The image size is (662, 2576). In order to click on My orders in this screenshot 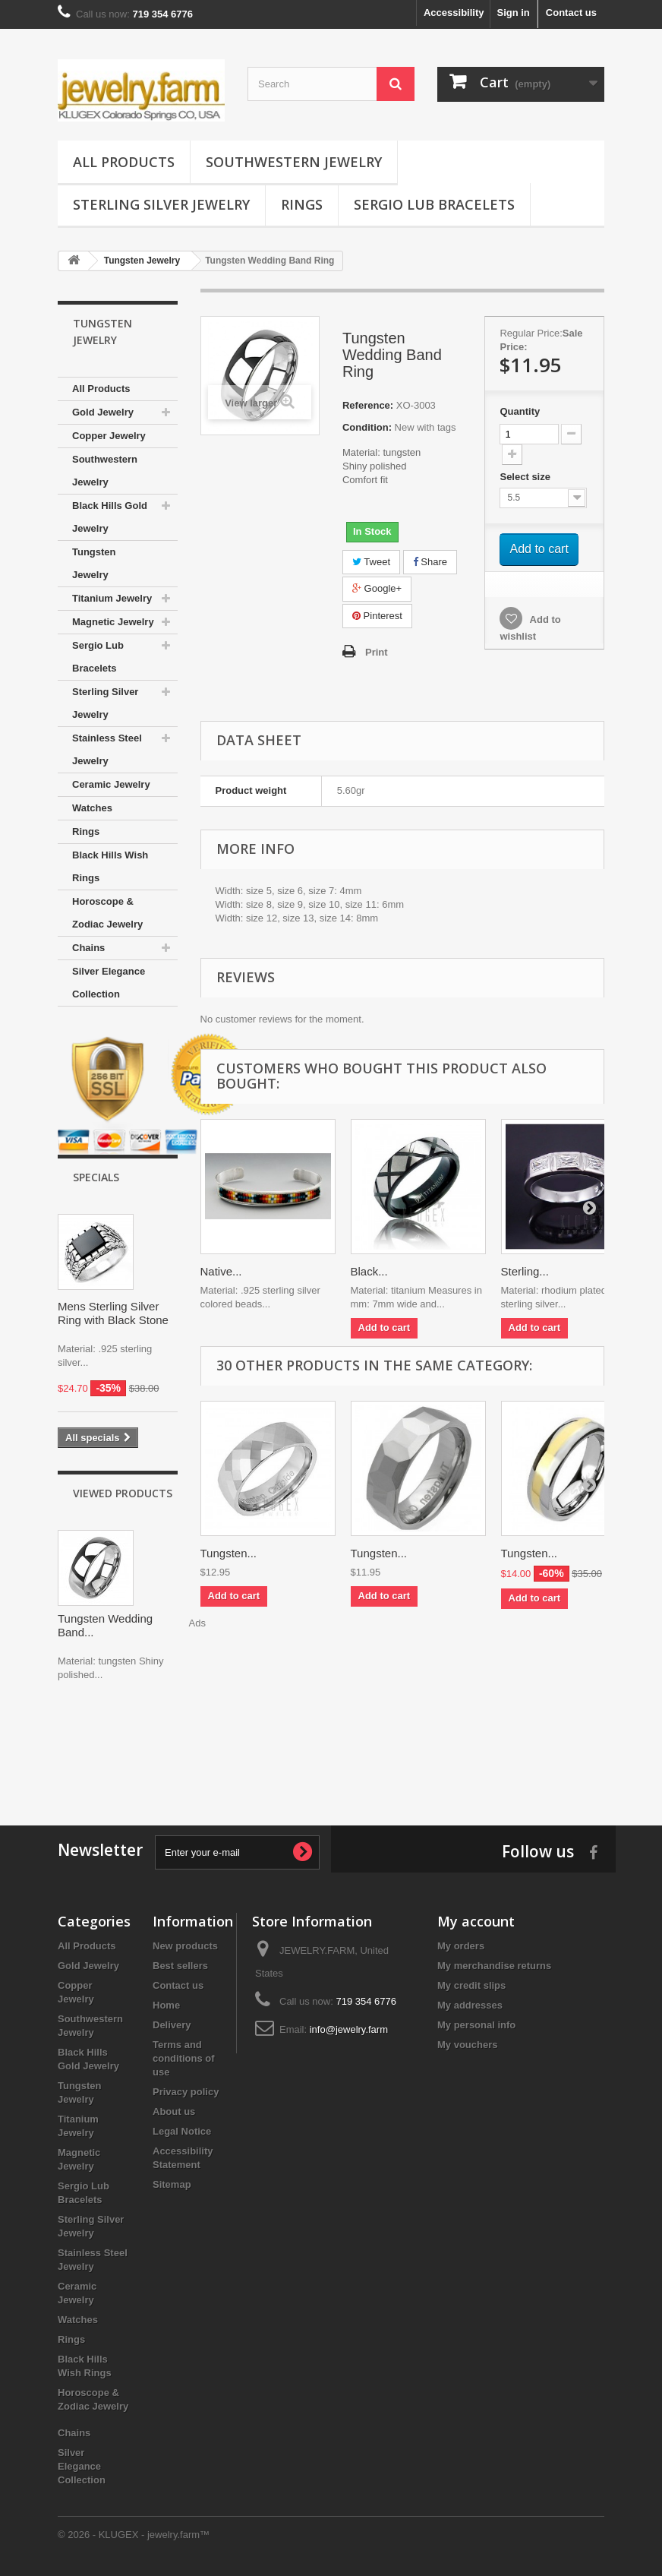, I will do `click(460, 1946)`.